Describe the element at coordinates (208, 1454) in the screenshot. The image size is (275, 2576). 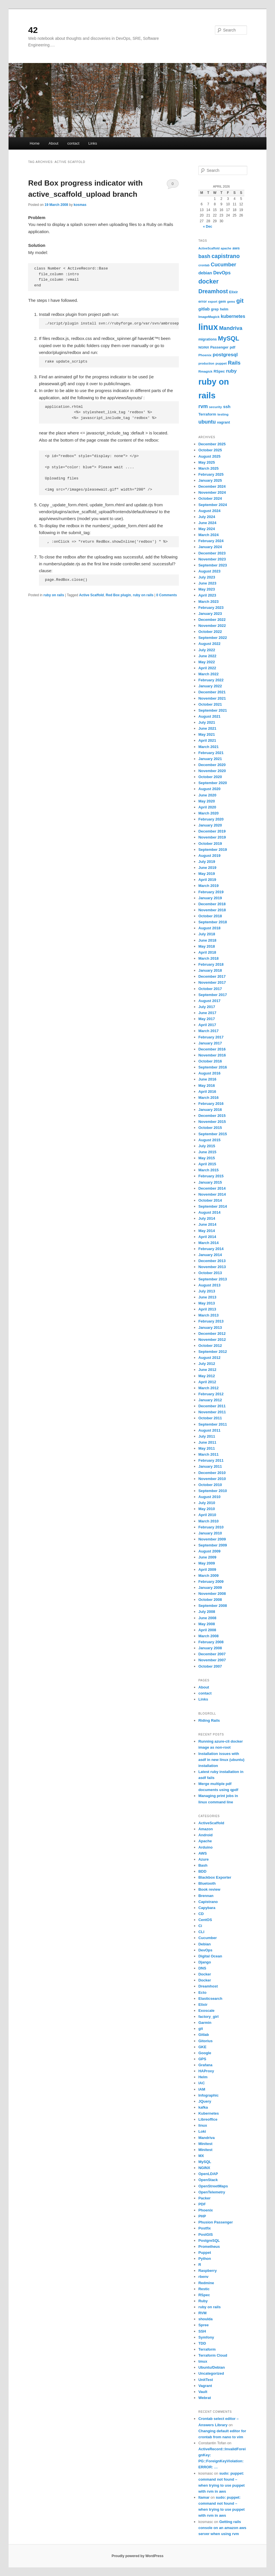
I see `March 2011` at that location.